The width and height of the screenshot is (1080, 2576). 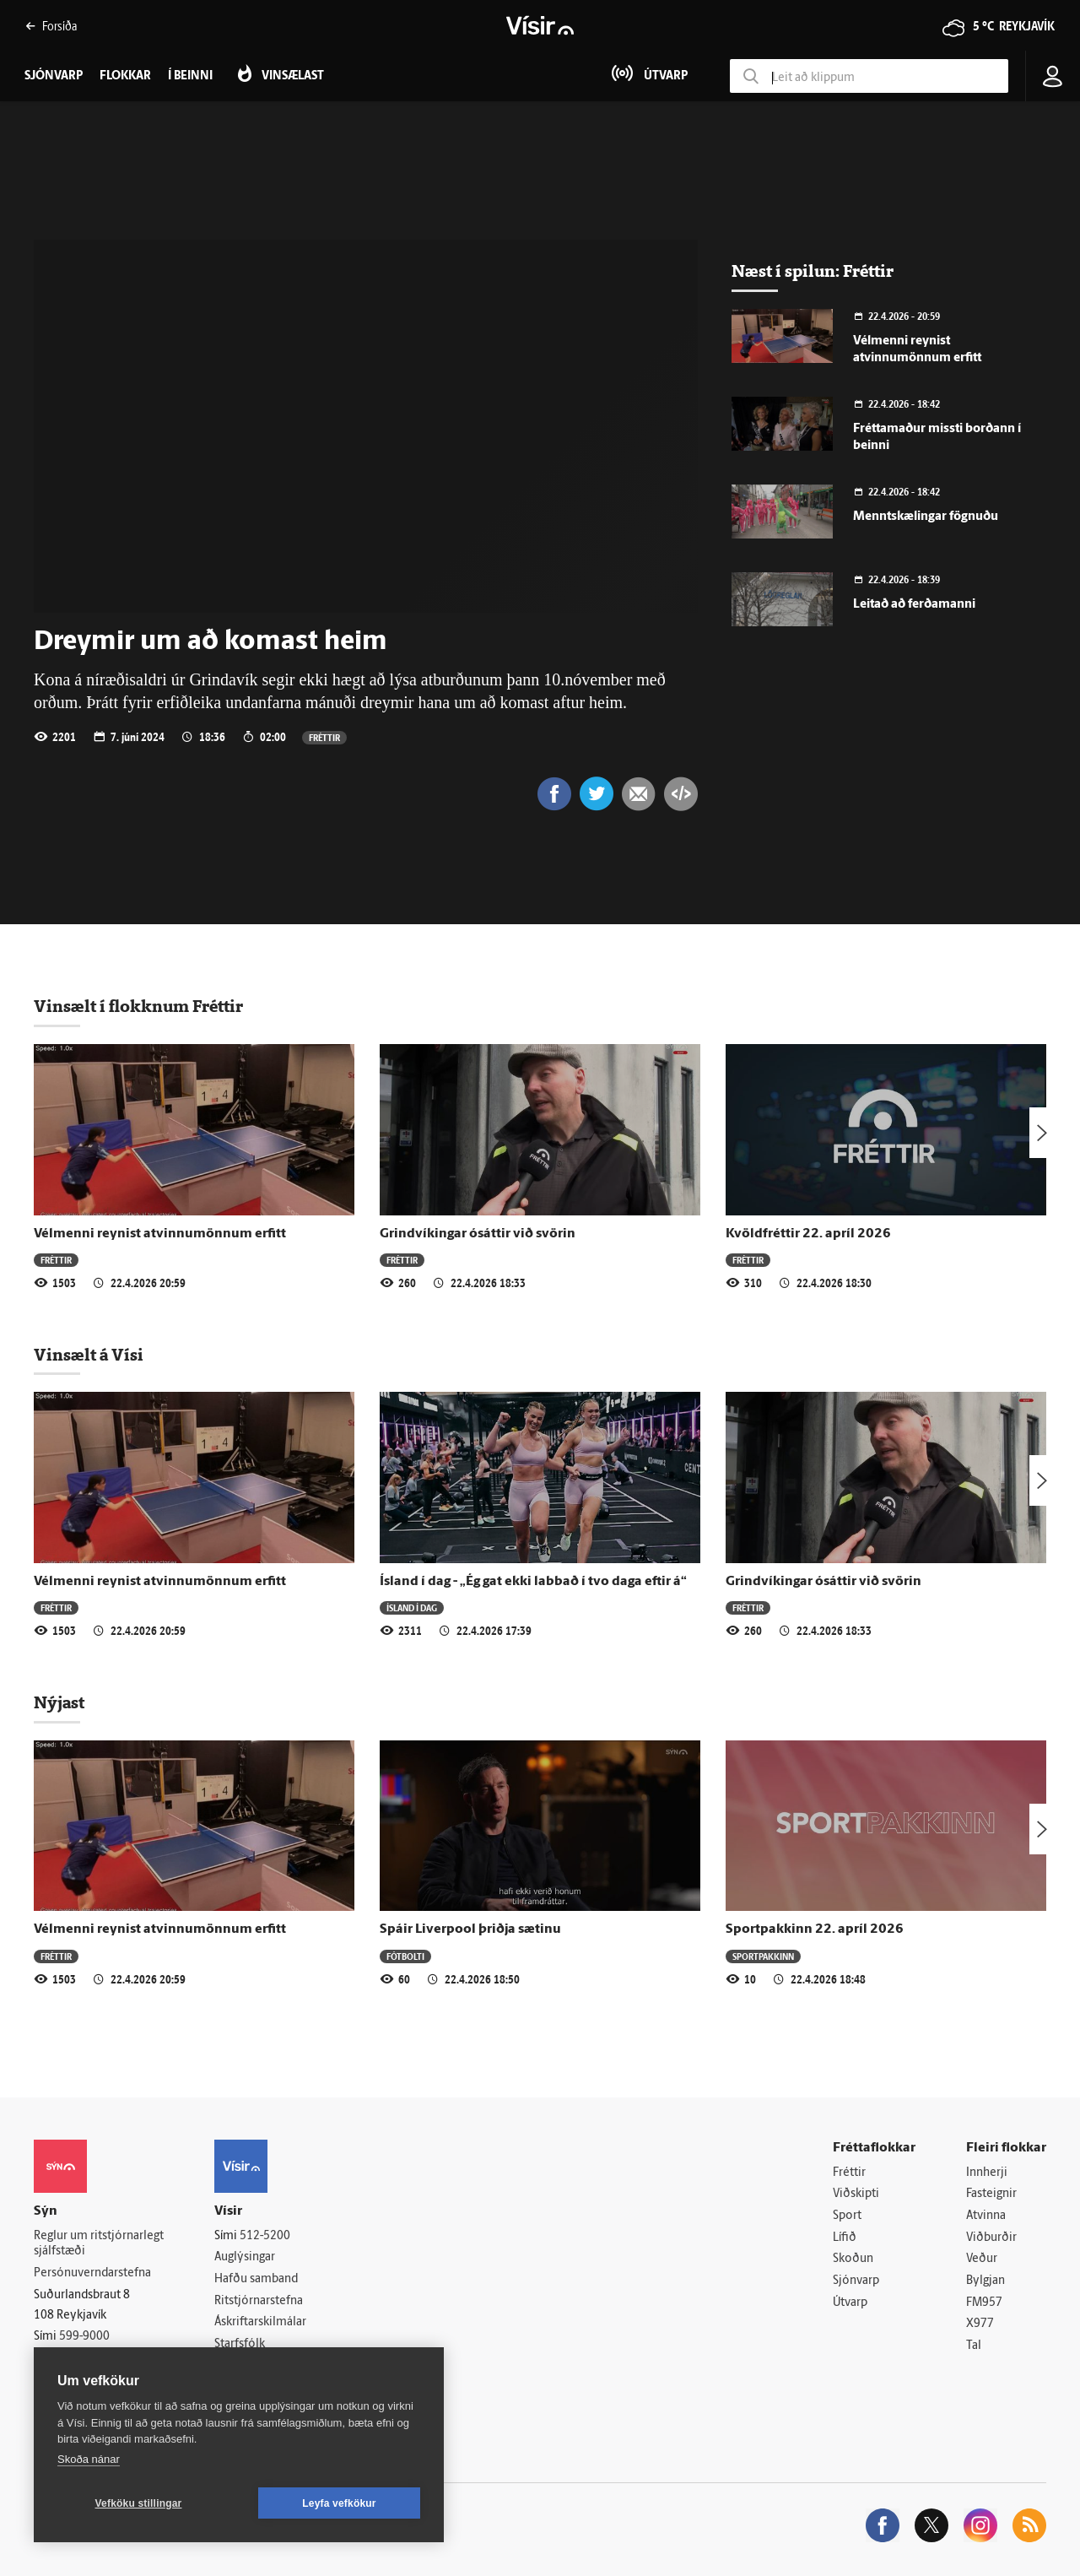 What do you see at coordinates (844, 2238) in the screenshot?
I see `Lífið` at bounding box center [844, 2238].